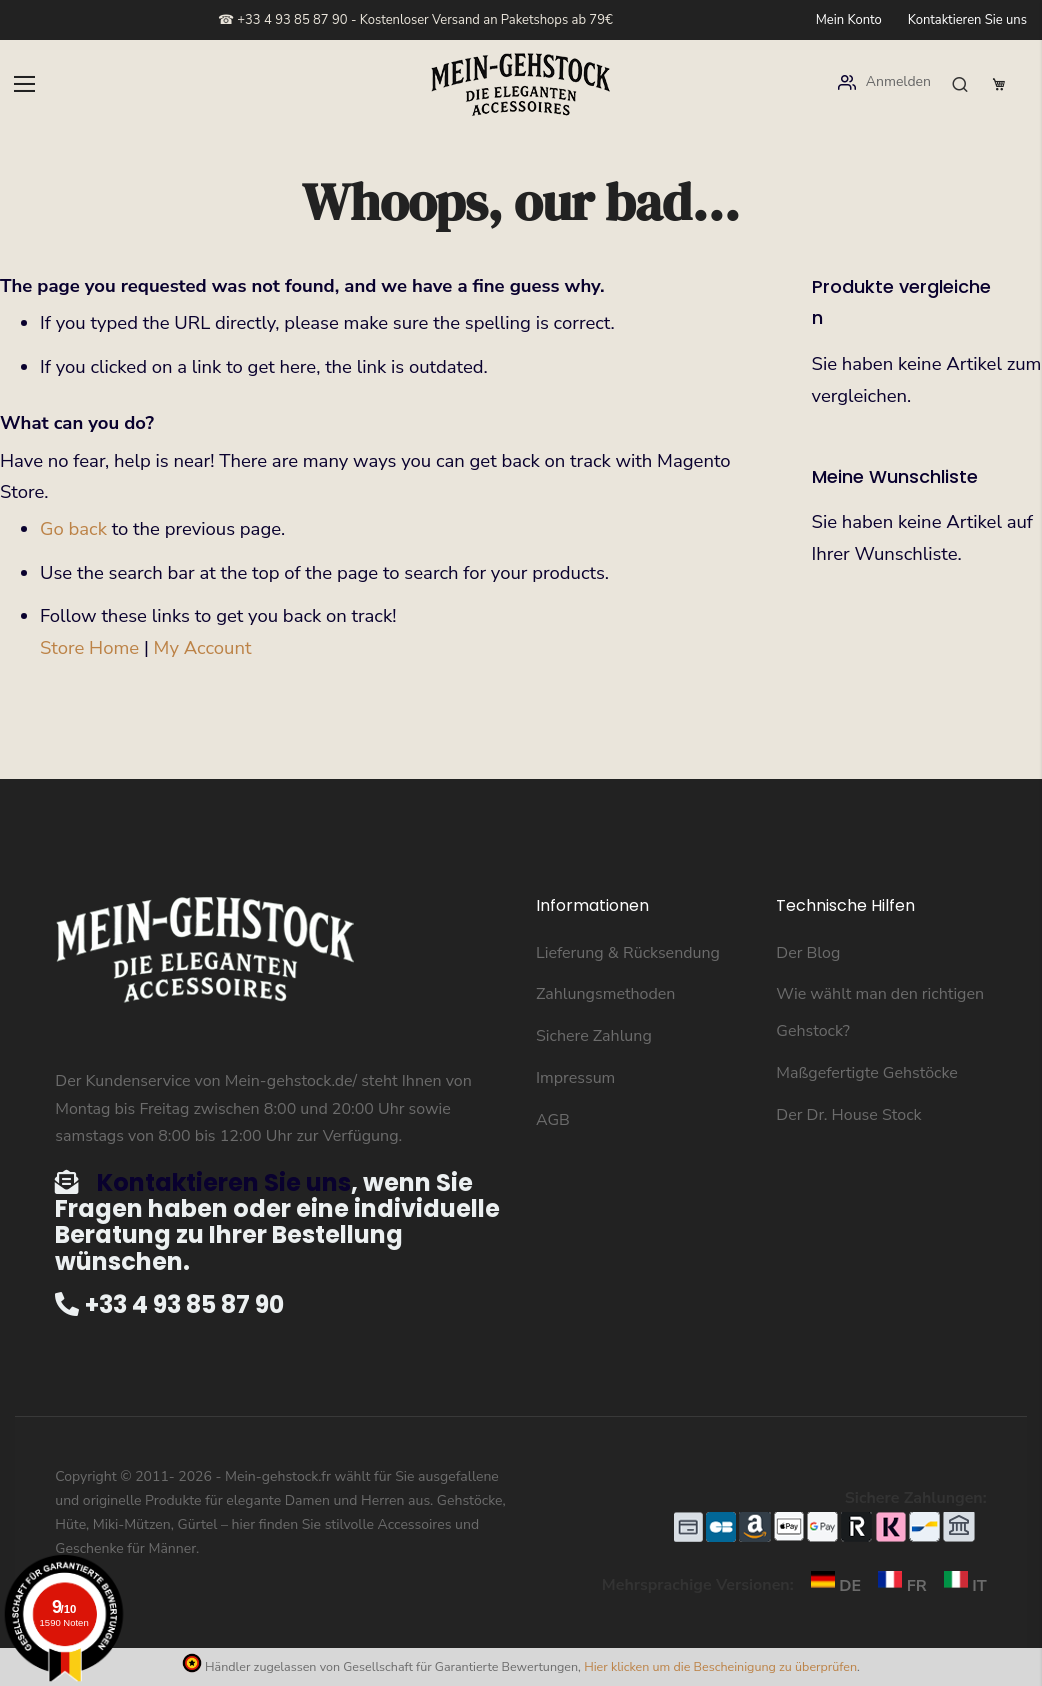 The image size is (1042, 1686). I want to click on Hier klicken um die Bescheinigung zu überprüfen, so click(720, 1666).